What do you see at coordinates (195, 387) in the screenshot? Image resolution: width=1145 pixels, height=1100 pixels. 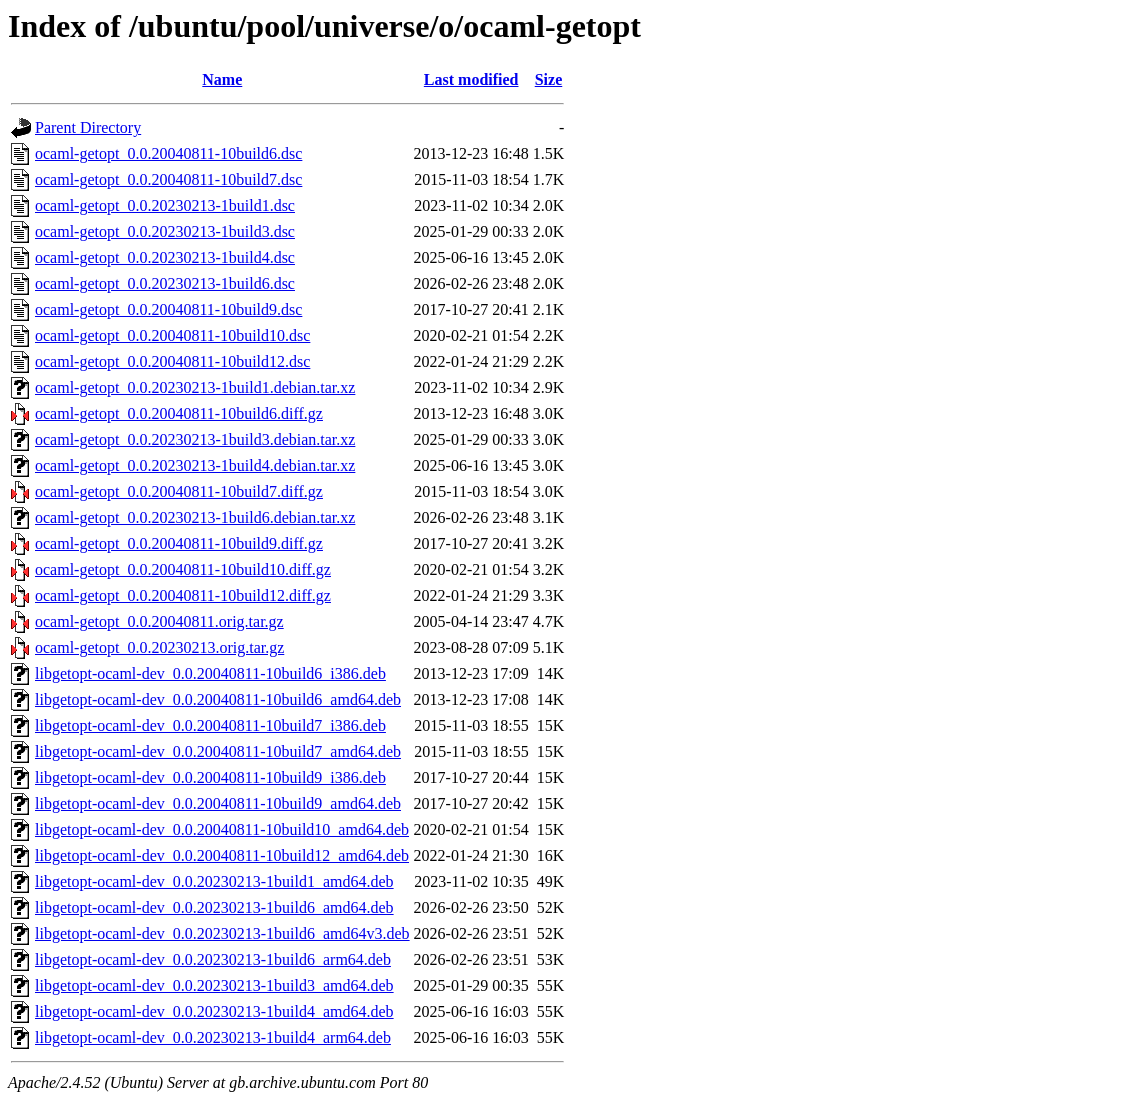 I see `ocaml-getopt_0.0.20230213-1build1.debian.tar.xz` at bounding box center [195, 387].